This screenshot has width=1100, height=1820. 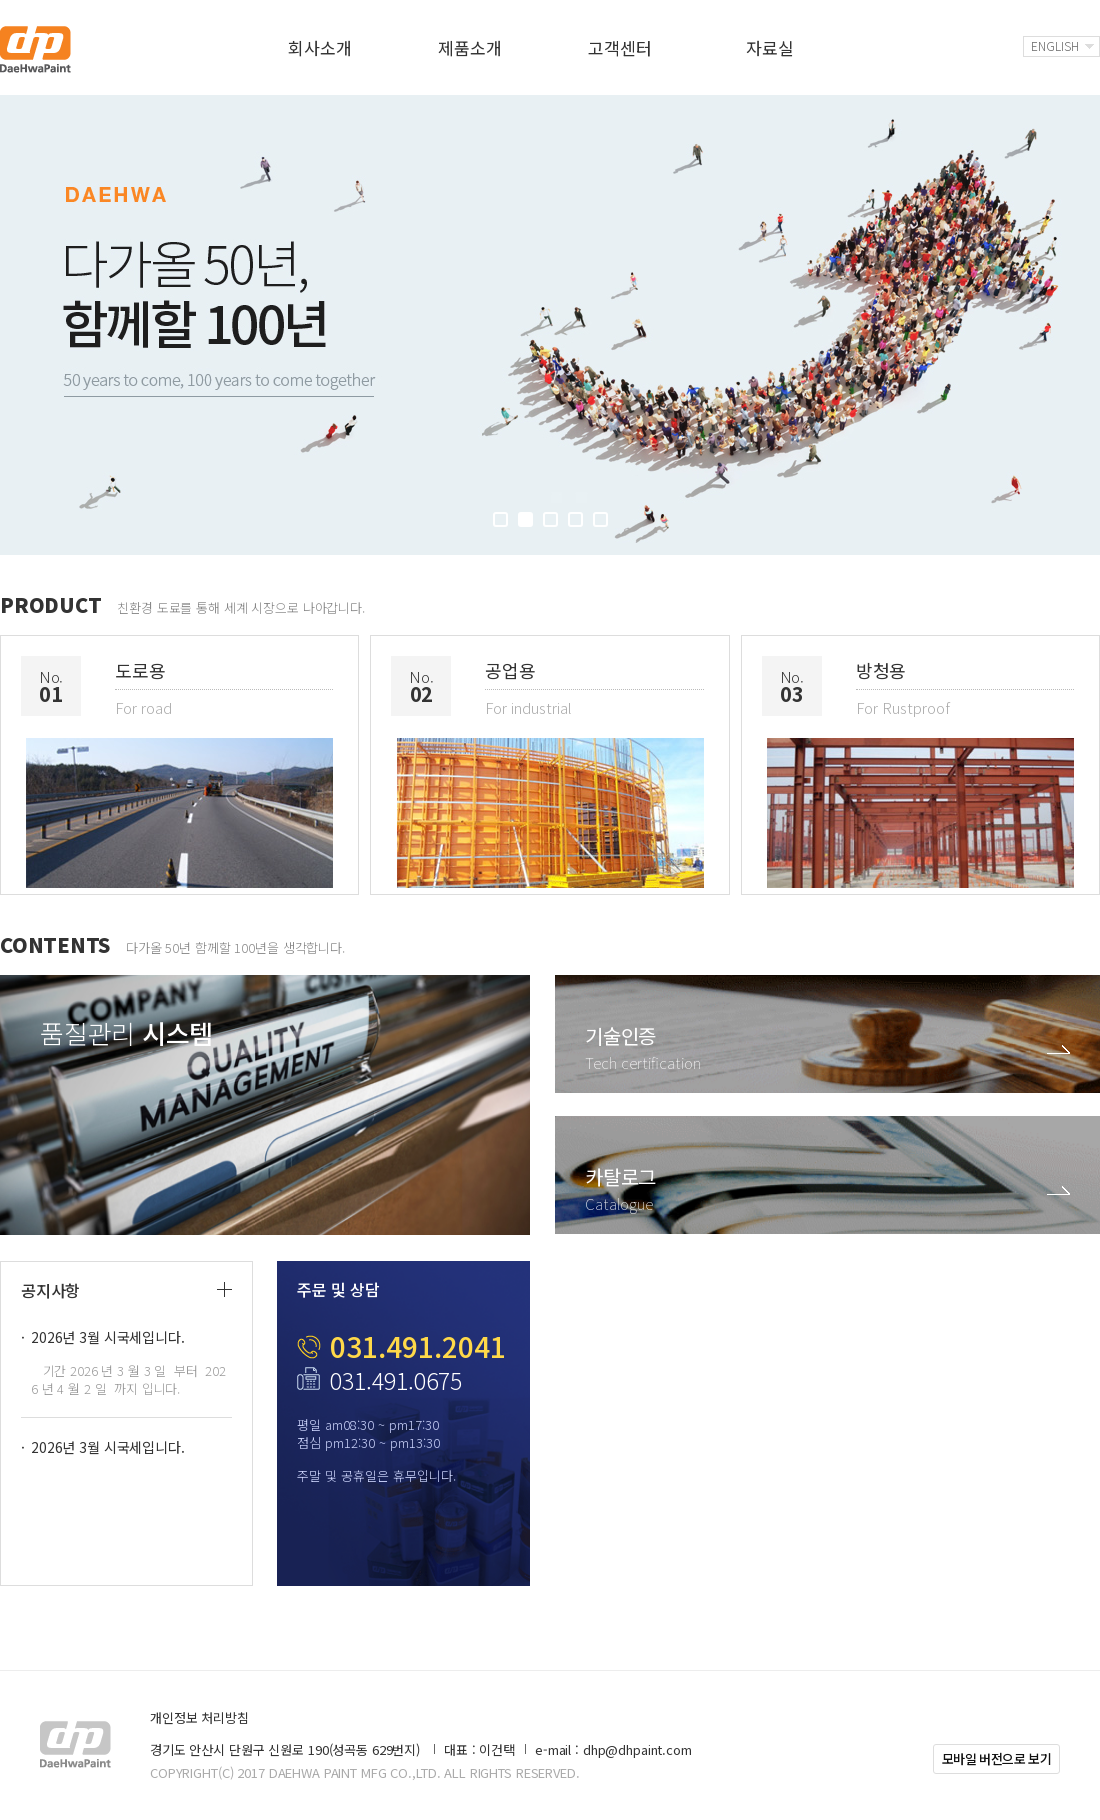 I want to click on 자료실, so click(x=769, y=47).